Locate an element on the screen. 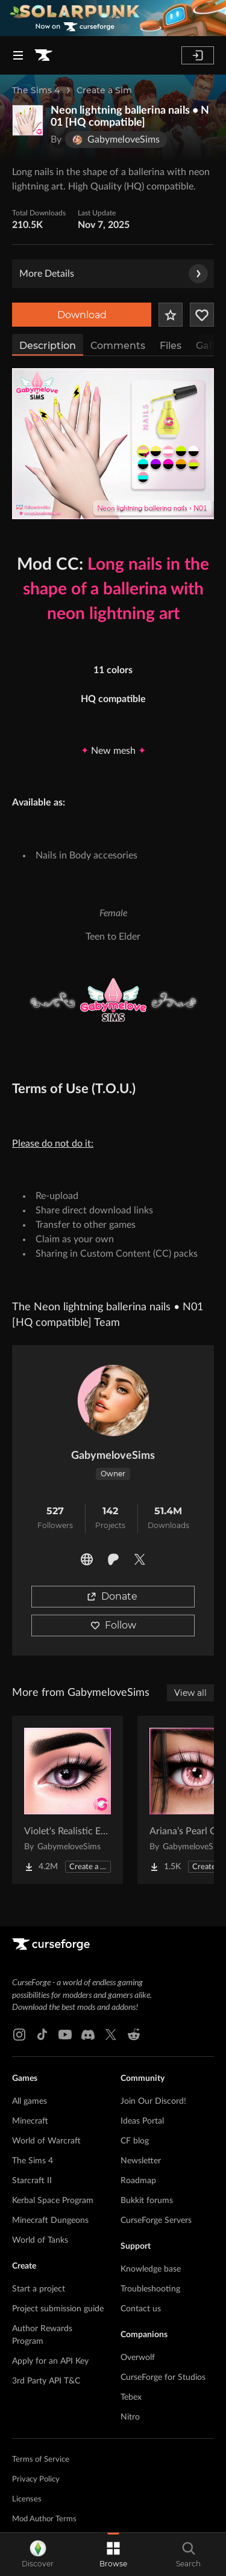  [Add Project to Favorites] is located at coordinates (171, 315).